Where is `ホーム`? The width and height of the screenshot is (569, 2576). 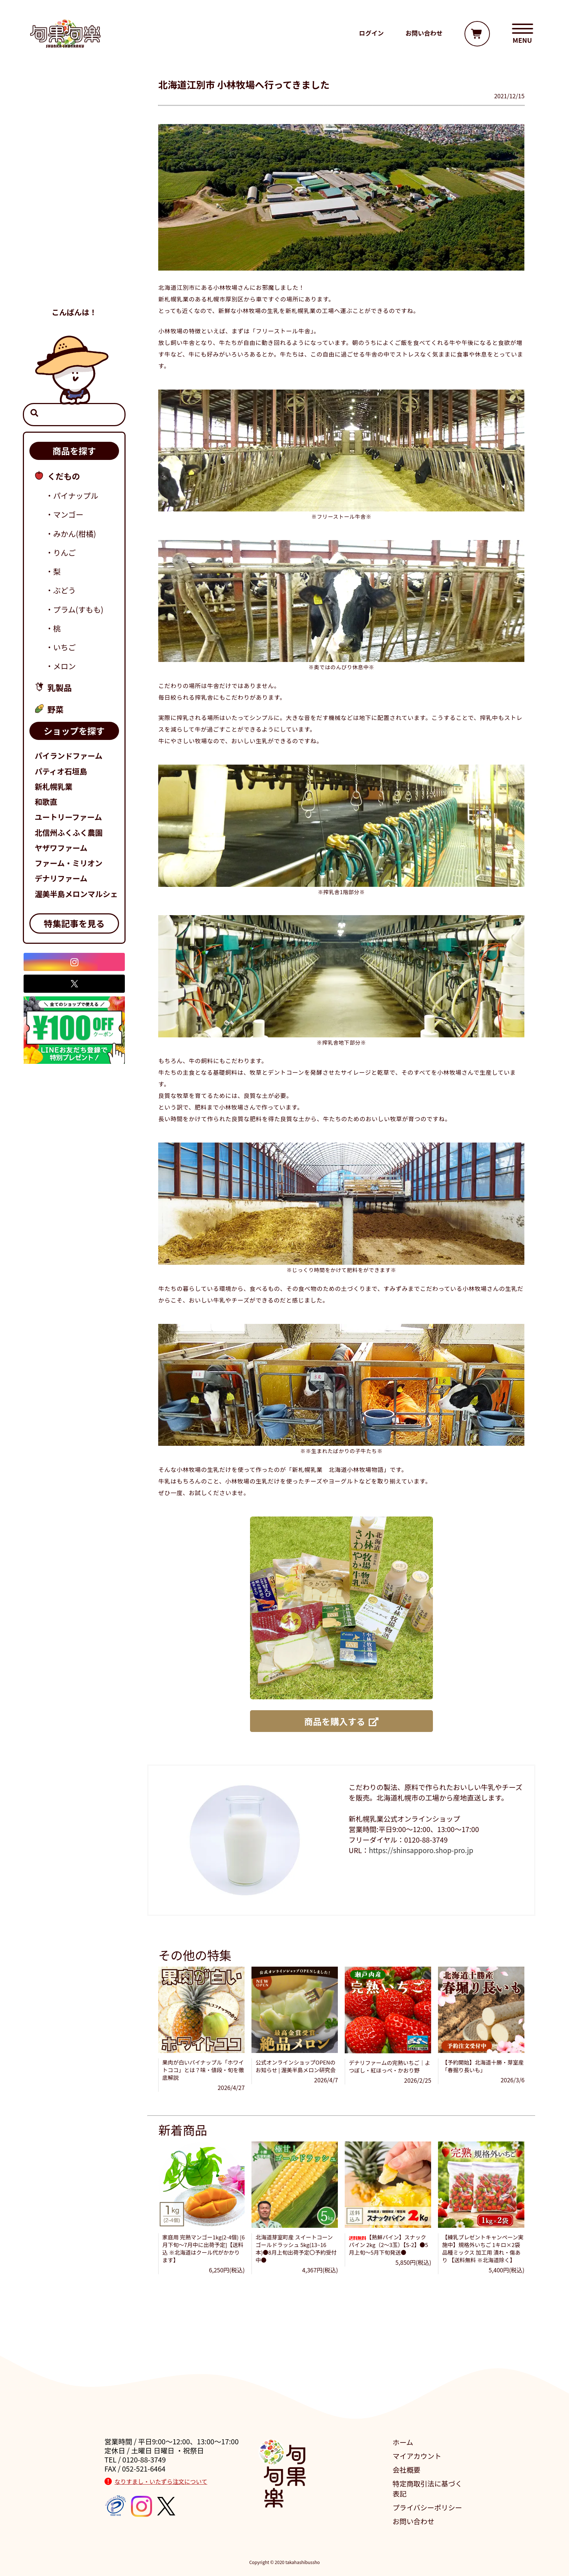
ホーム is located at coordinates (403, 2442).